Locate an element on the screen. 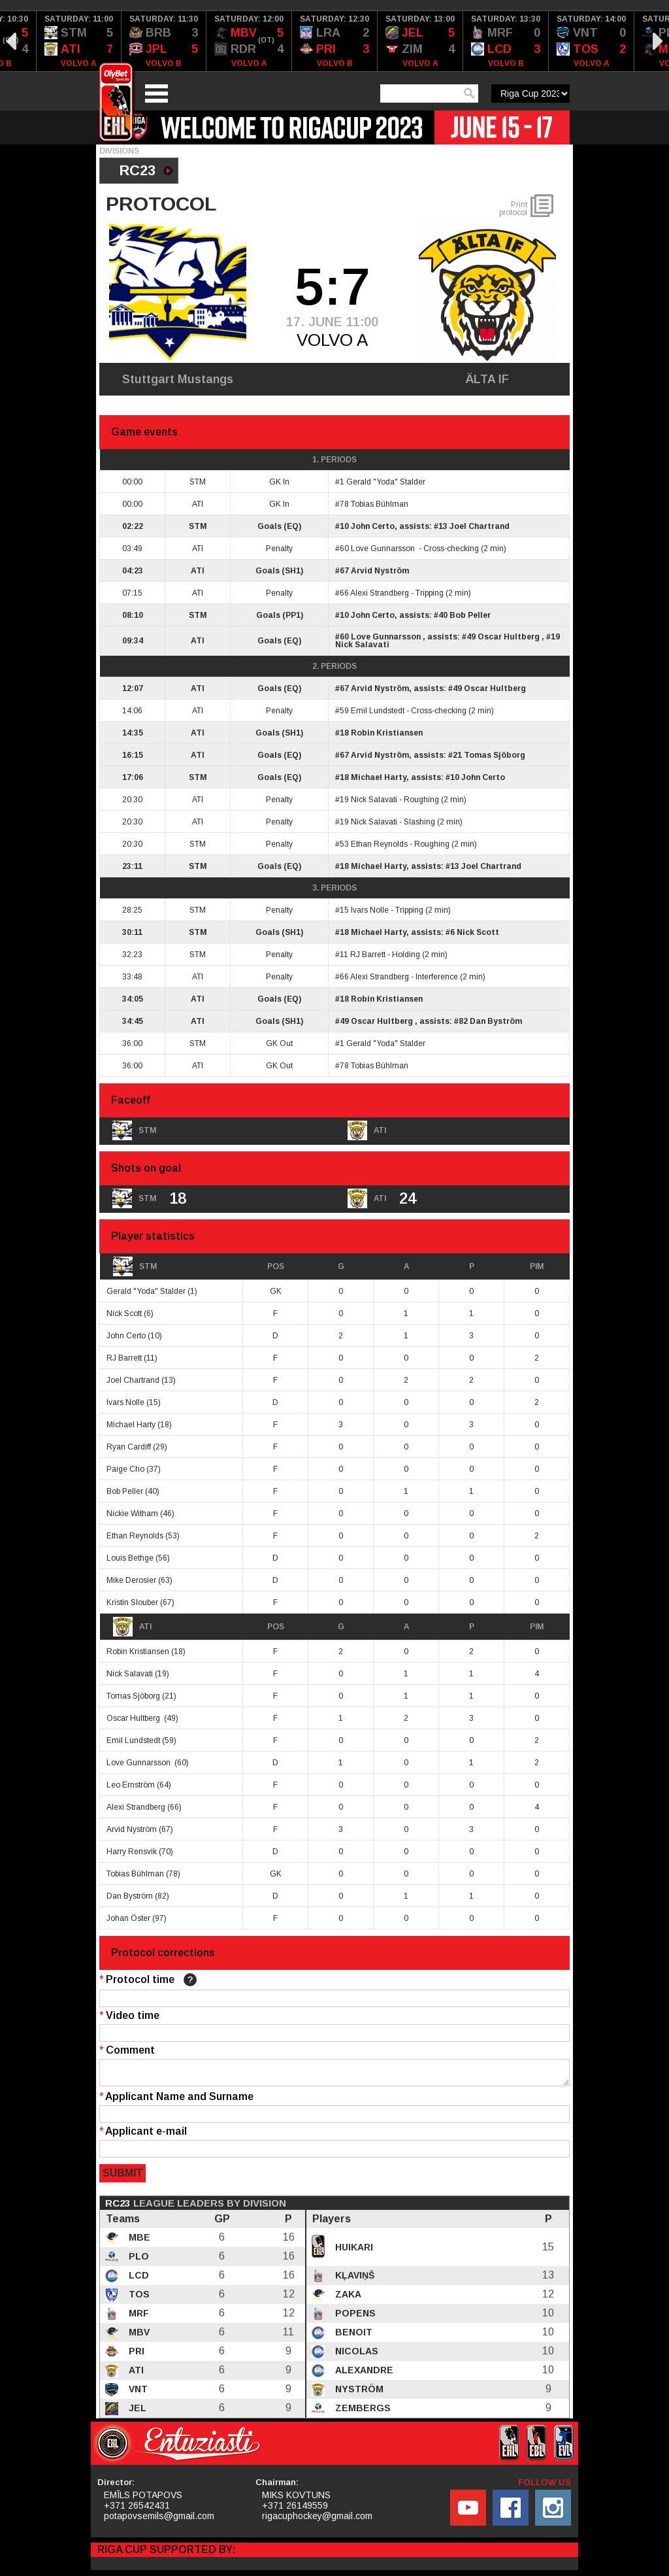 The image size is (669, 2576). Zaka is located at coordinates (347, 2298).